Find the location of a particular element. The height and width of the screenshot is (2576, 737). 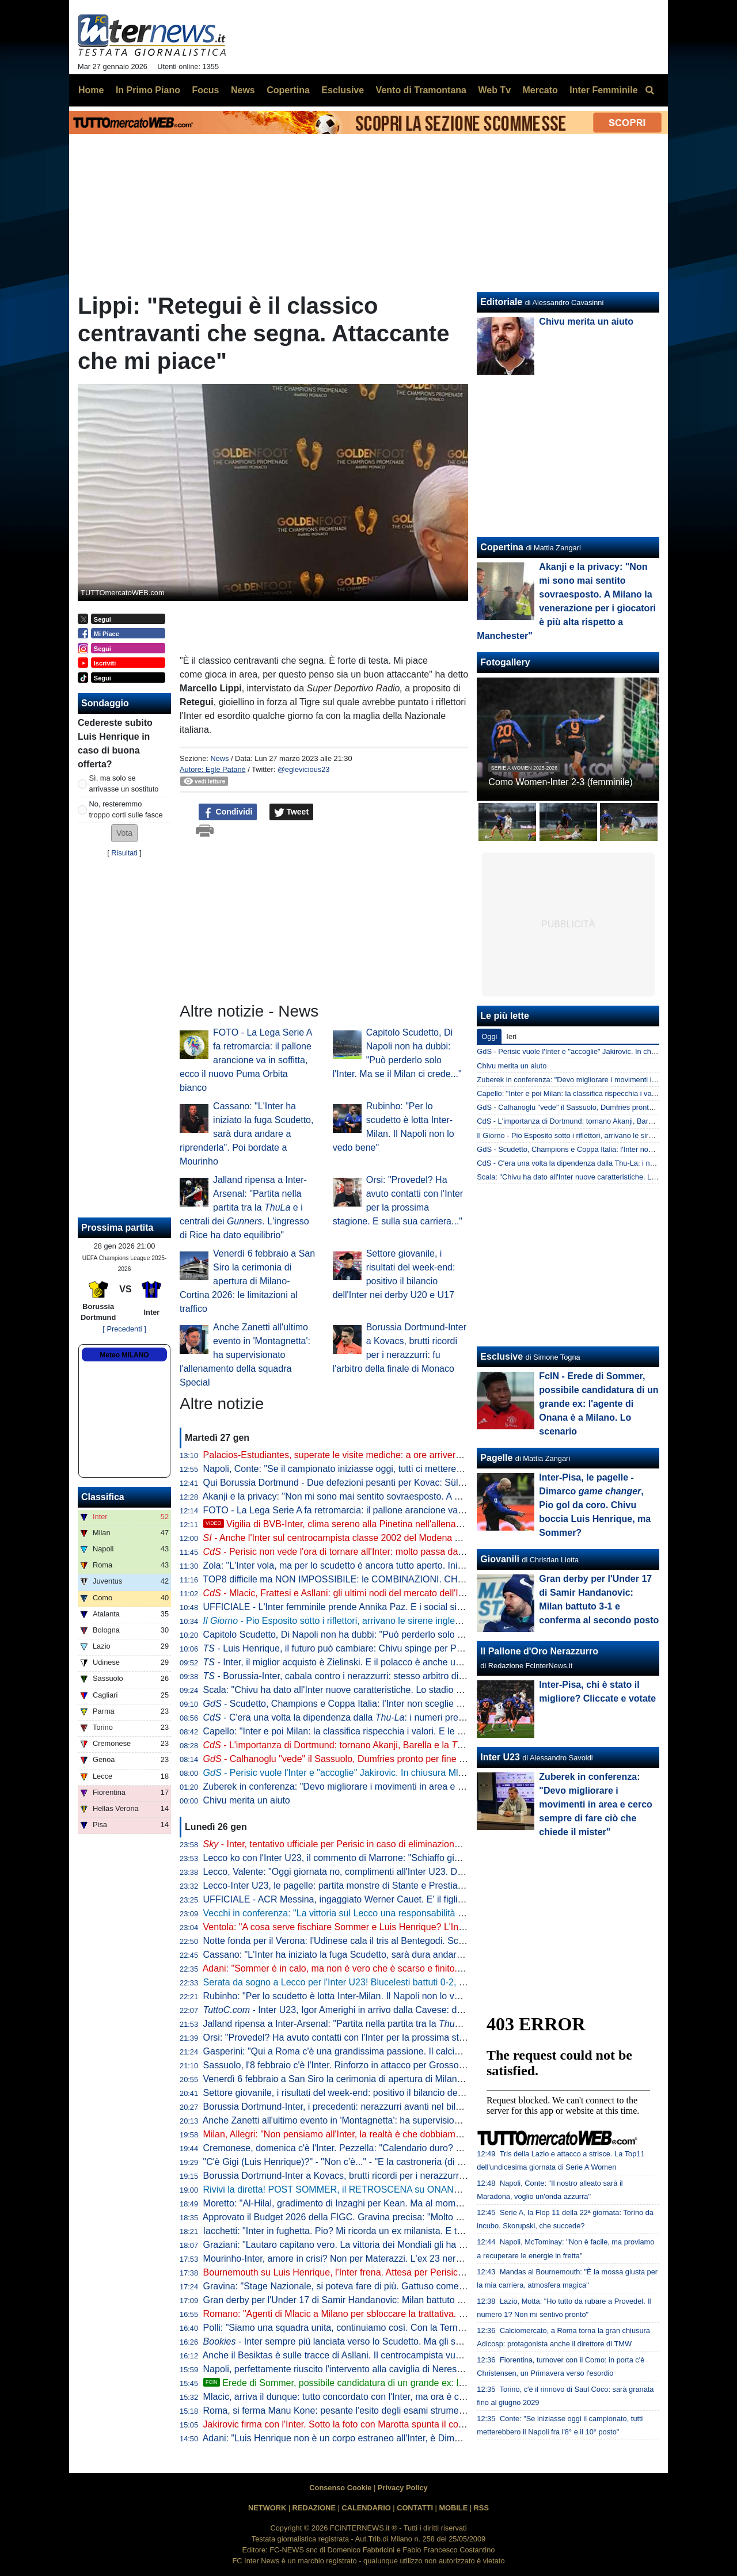

- Borussia-Inter, cabala contro i nerazzurri: stesso arbitro di Monaco e un brutto precedente is located at coordinates (396, 1676).